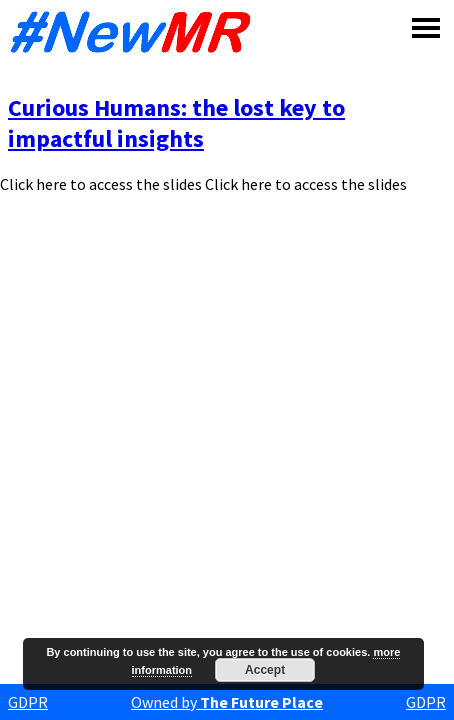  Describe the element at coordinates (227, 702) in the screenshot. I see `Owned by` at that location.